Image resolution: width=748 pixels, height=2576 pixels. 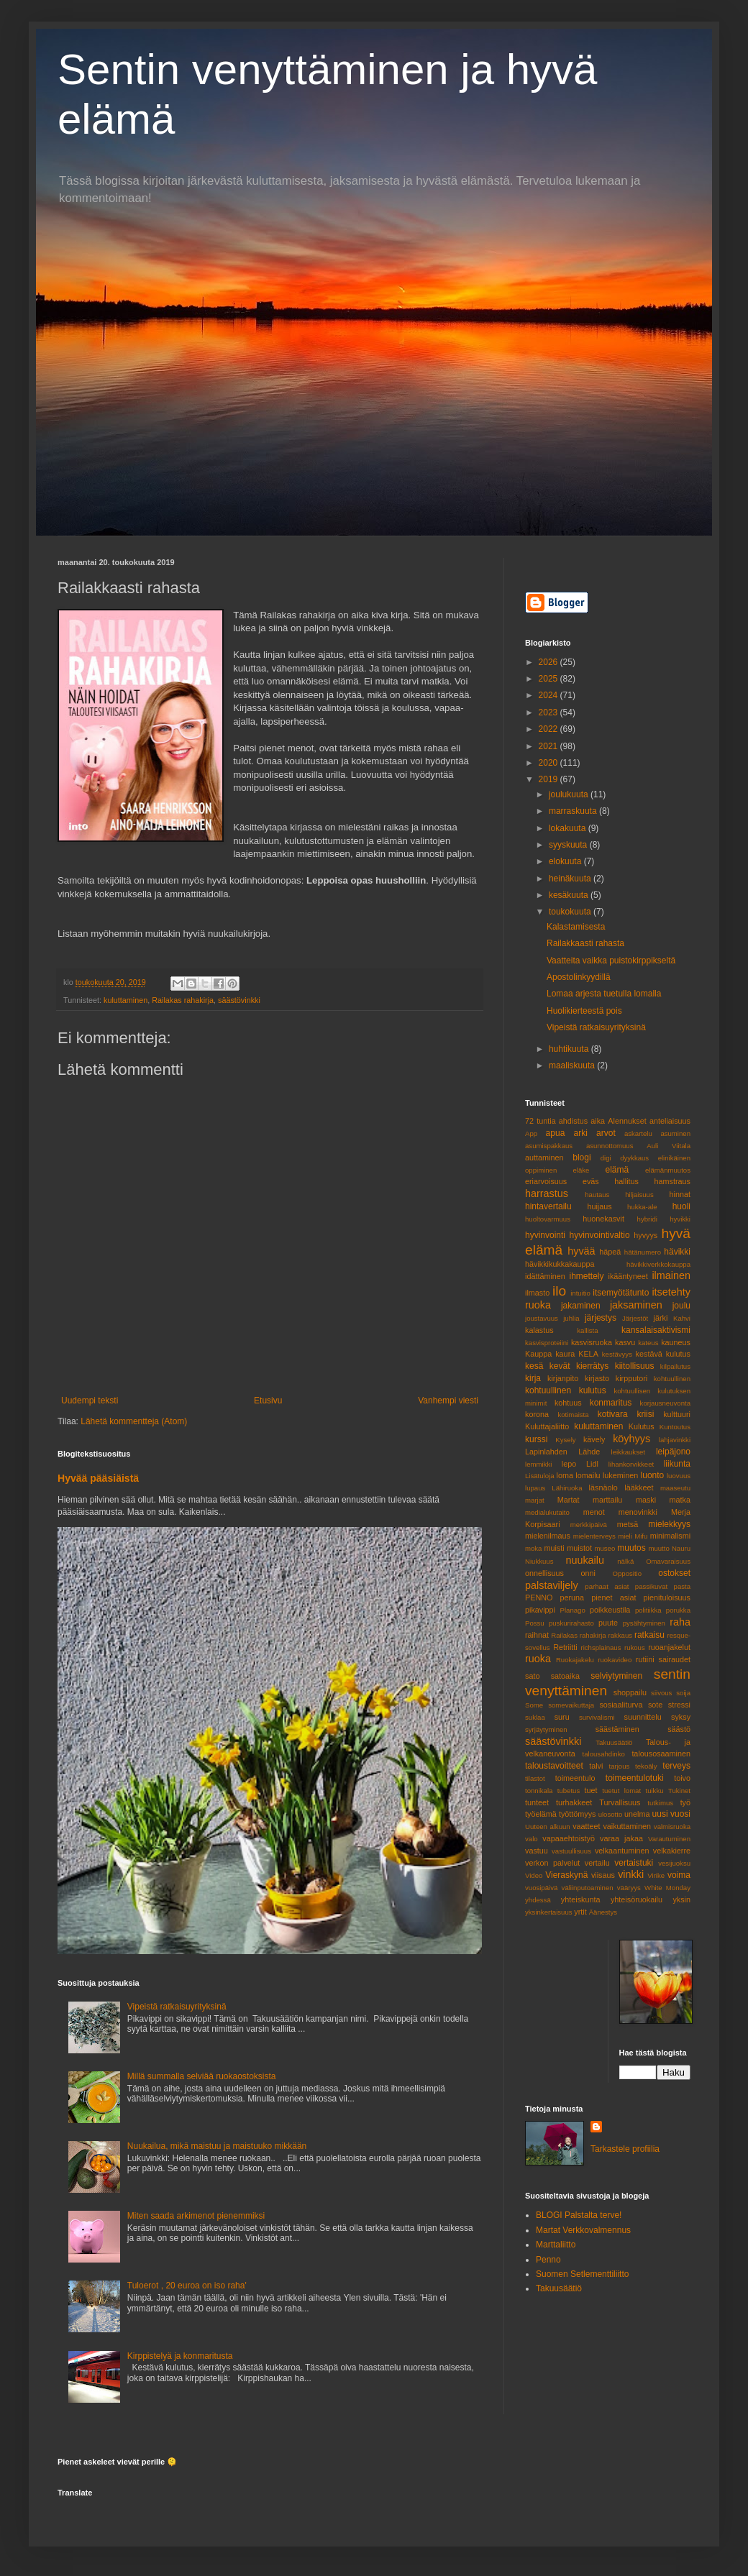 What do you see at coordinates (540, 1121) in the screenshot?
I see `72 tuntia` at bounding box center [540, 1121].